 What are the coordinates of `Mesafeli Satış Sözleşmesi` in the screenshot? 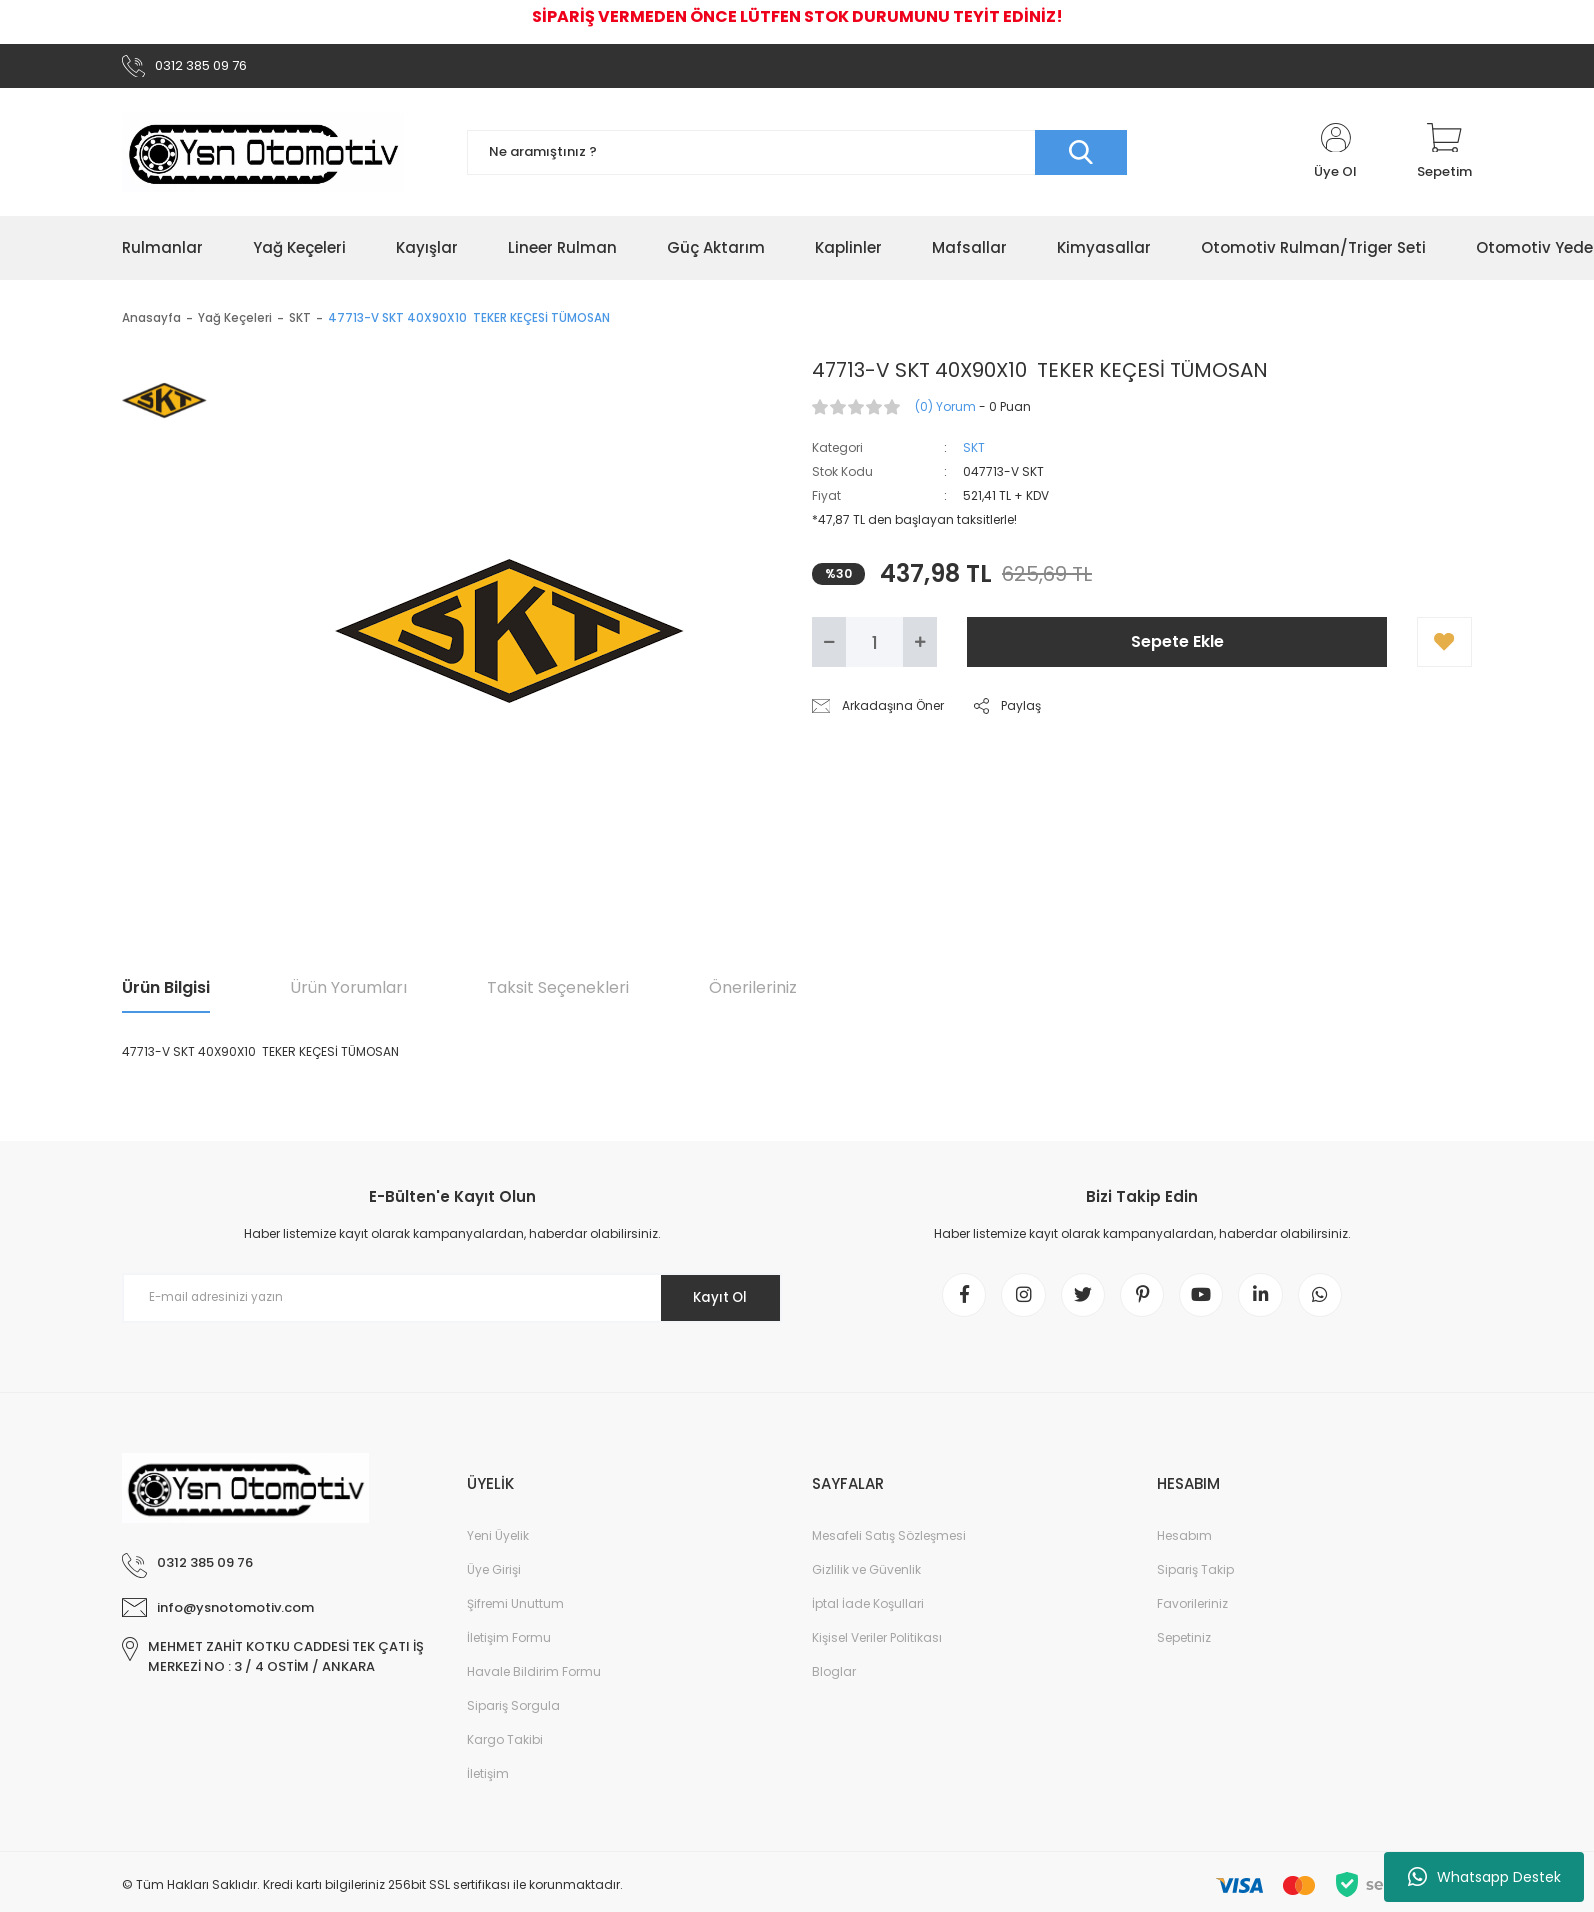 It's located at (889, 1545).